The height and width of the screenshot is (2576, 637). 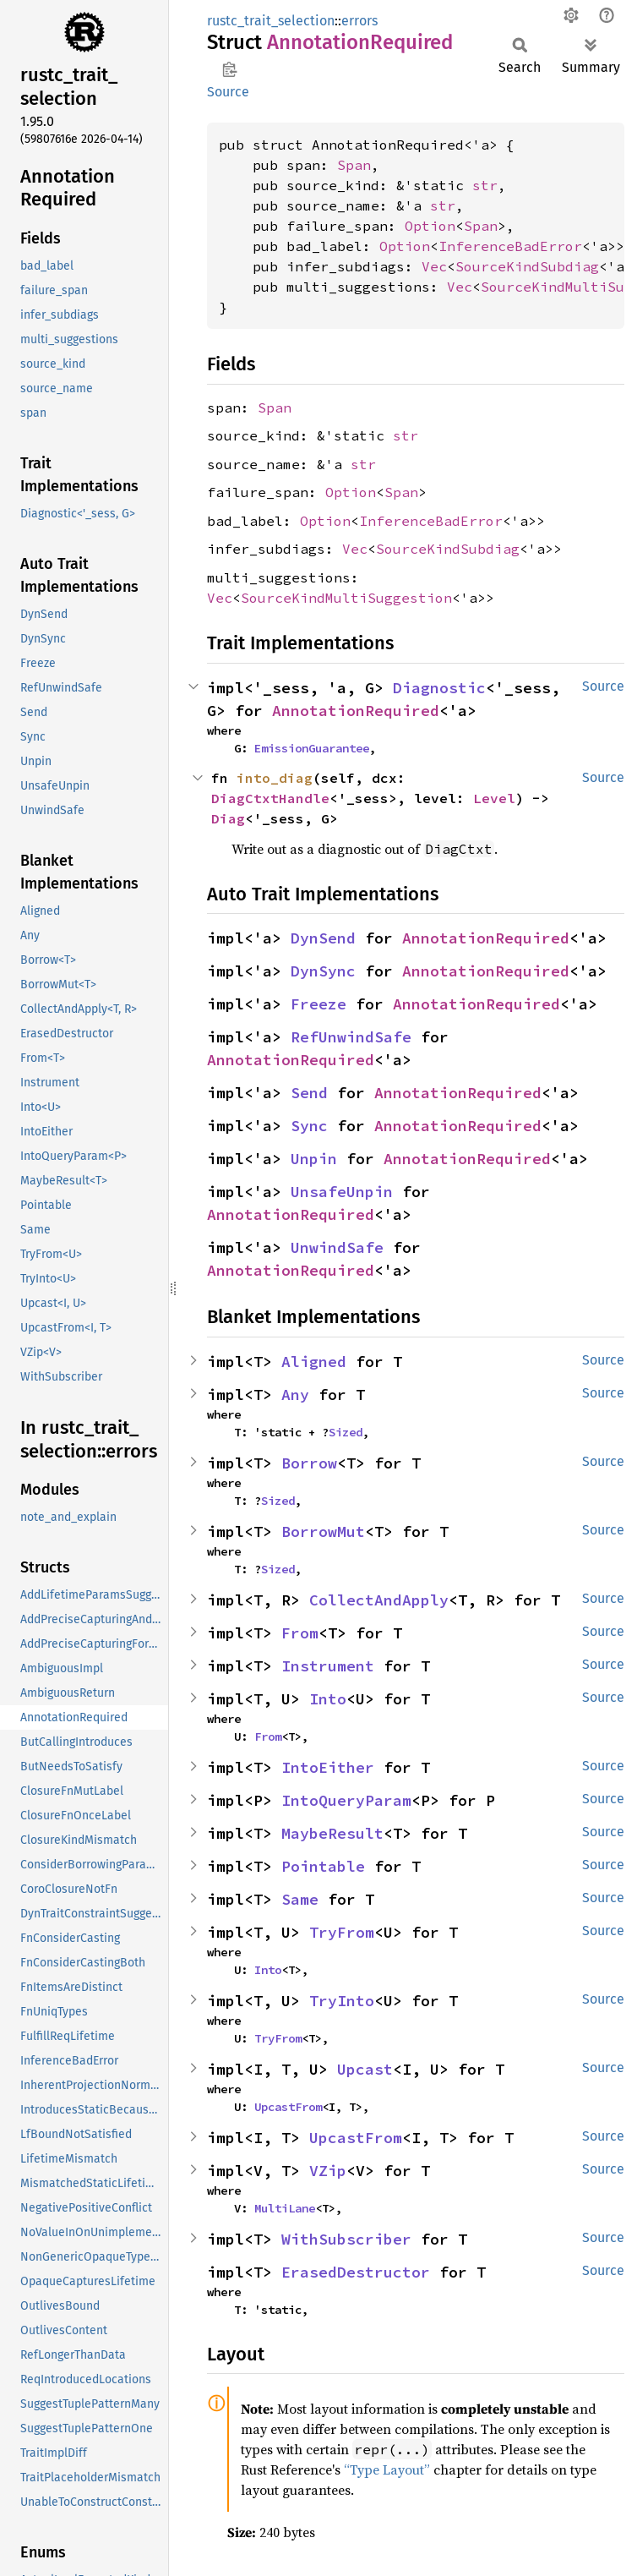 What do you see at coordinates (332, 1833) in the screenshot?
I see `MaybeResult` at bounding box center [332, 1833].